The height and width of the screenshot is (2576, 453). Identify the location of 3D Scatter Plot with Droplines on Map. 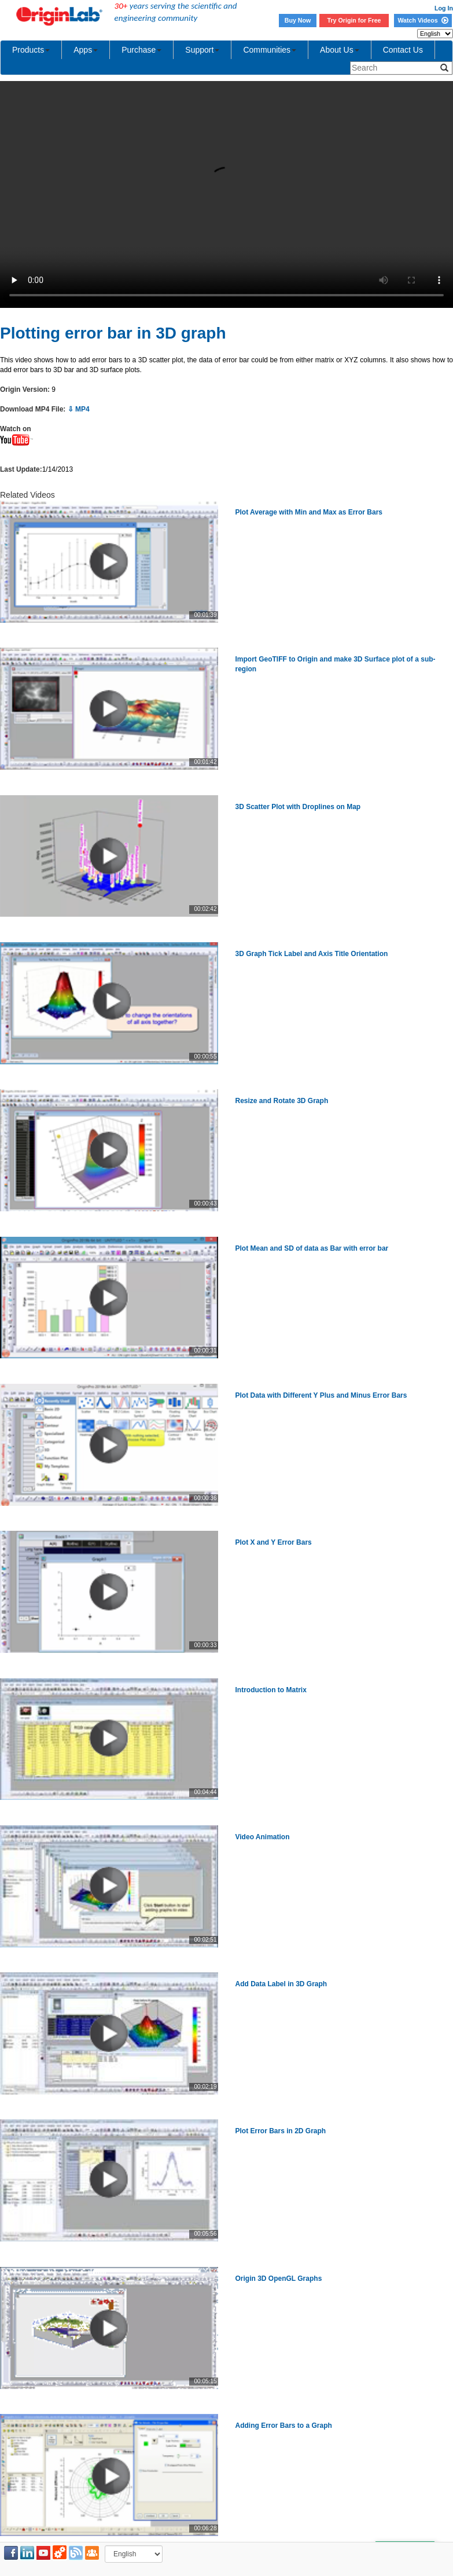
(298, 807).